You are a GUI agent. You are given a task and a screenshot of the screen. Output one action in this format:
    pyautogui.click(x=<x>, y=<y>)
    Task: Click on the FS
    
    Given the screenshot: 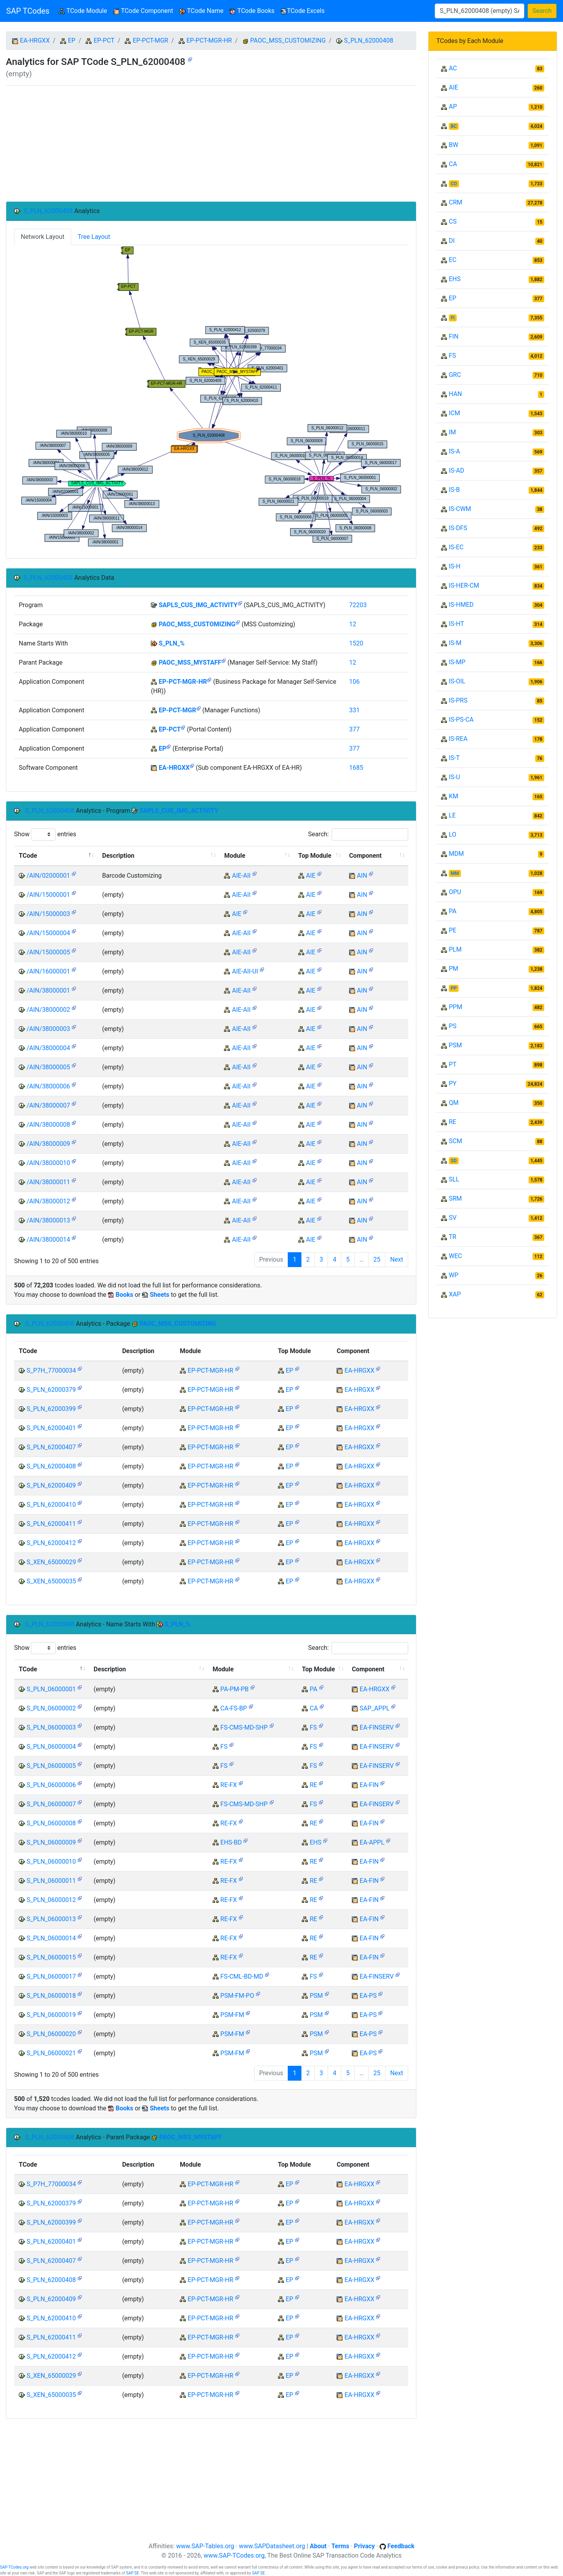 What is the action you would take?
    pyautogui.click(x=313, y=1727)
    